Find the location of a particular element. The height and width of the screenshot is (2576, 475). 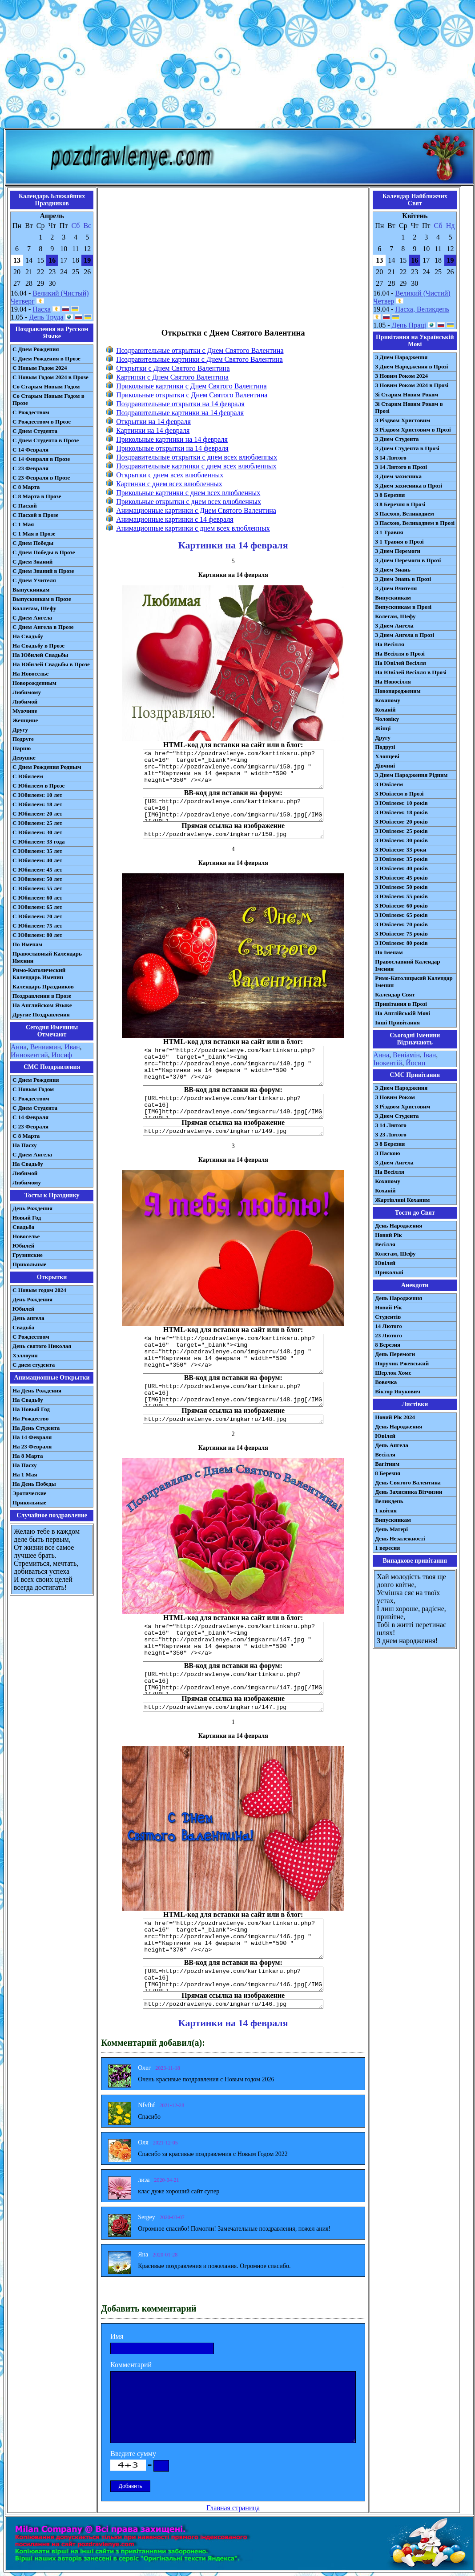

Ювілей is located at coordinates (385, 1263).